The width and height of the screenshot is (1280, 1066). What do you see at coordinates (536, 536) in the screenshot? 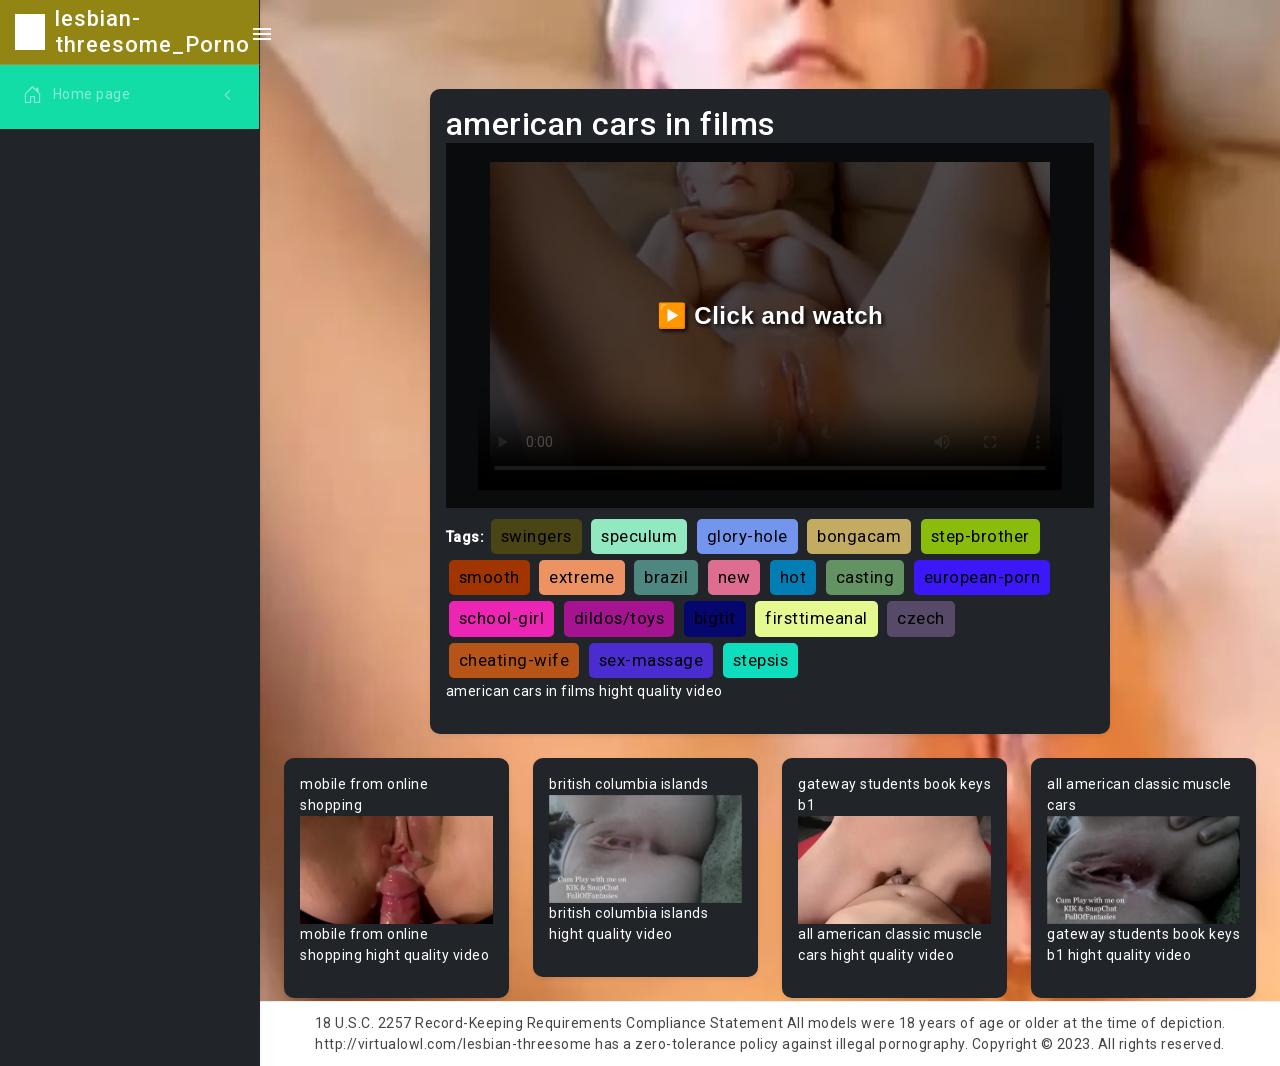
I see `swingers` at bounding box center [536, 536].